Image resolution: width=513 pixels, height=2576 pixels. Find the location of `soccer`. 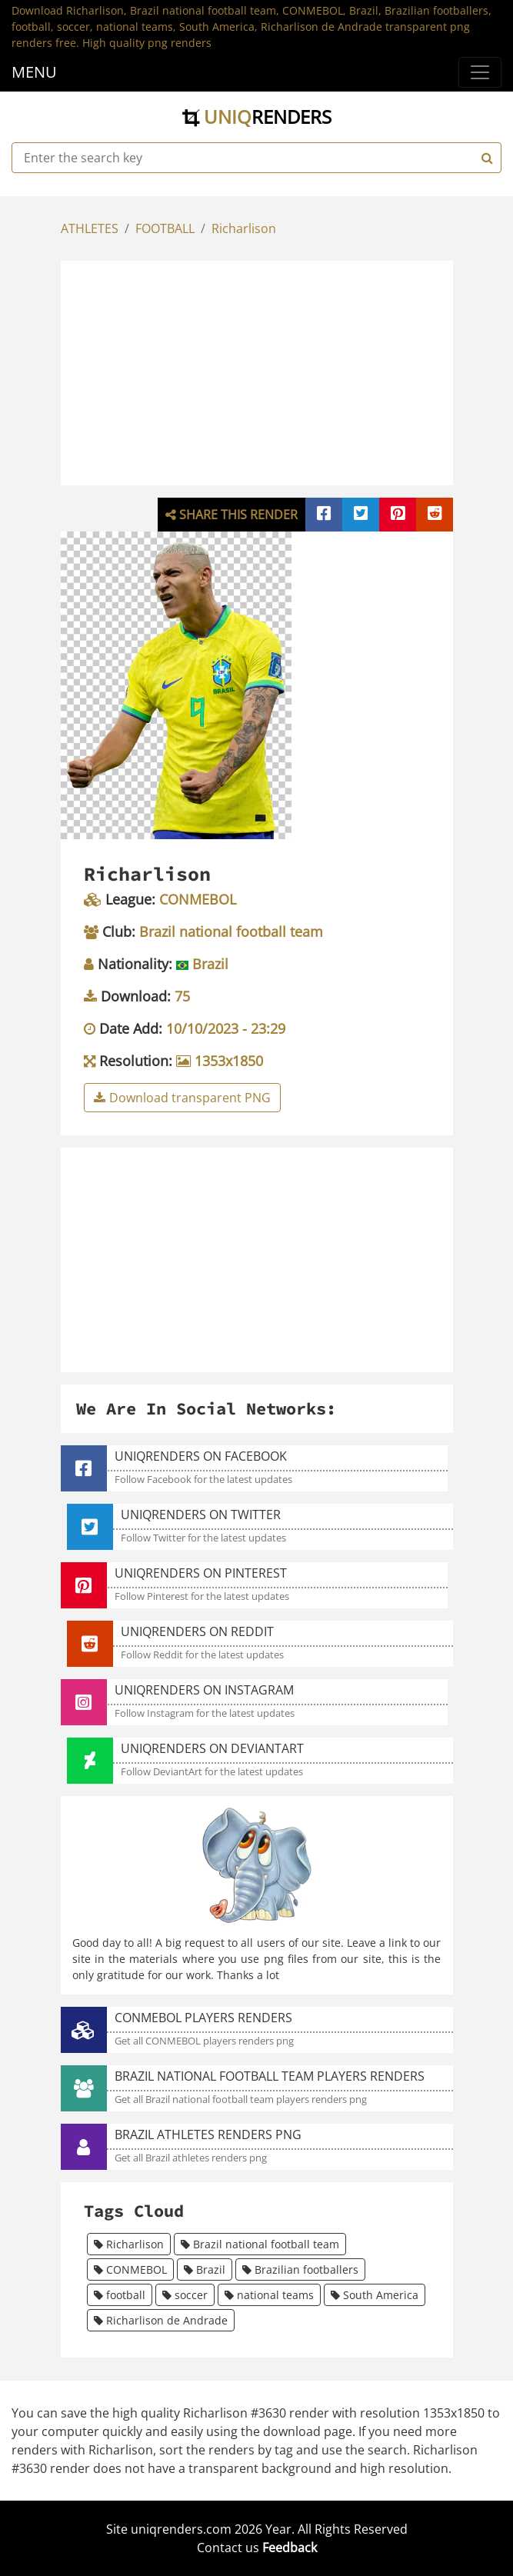

soccer is located at coordinates (185, 2295).